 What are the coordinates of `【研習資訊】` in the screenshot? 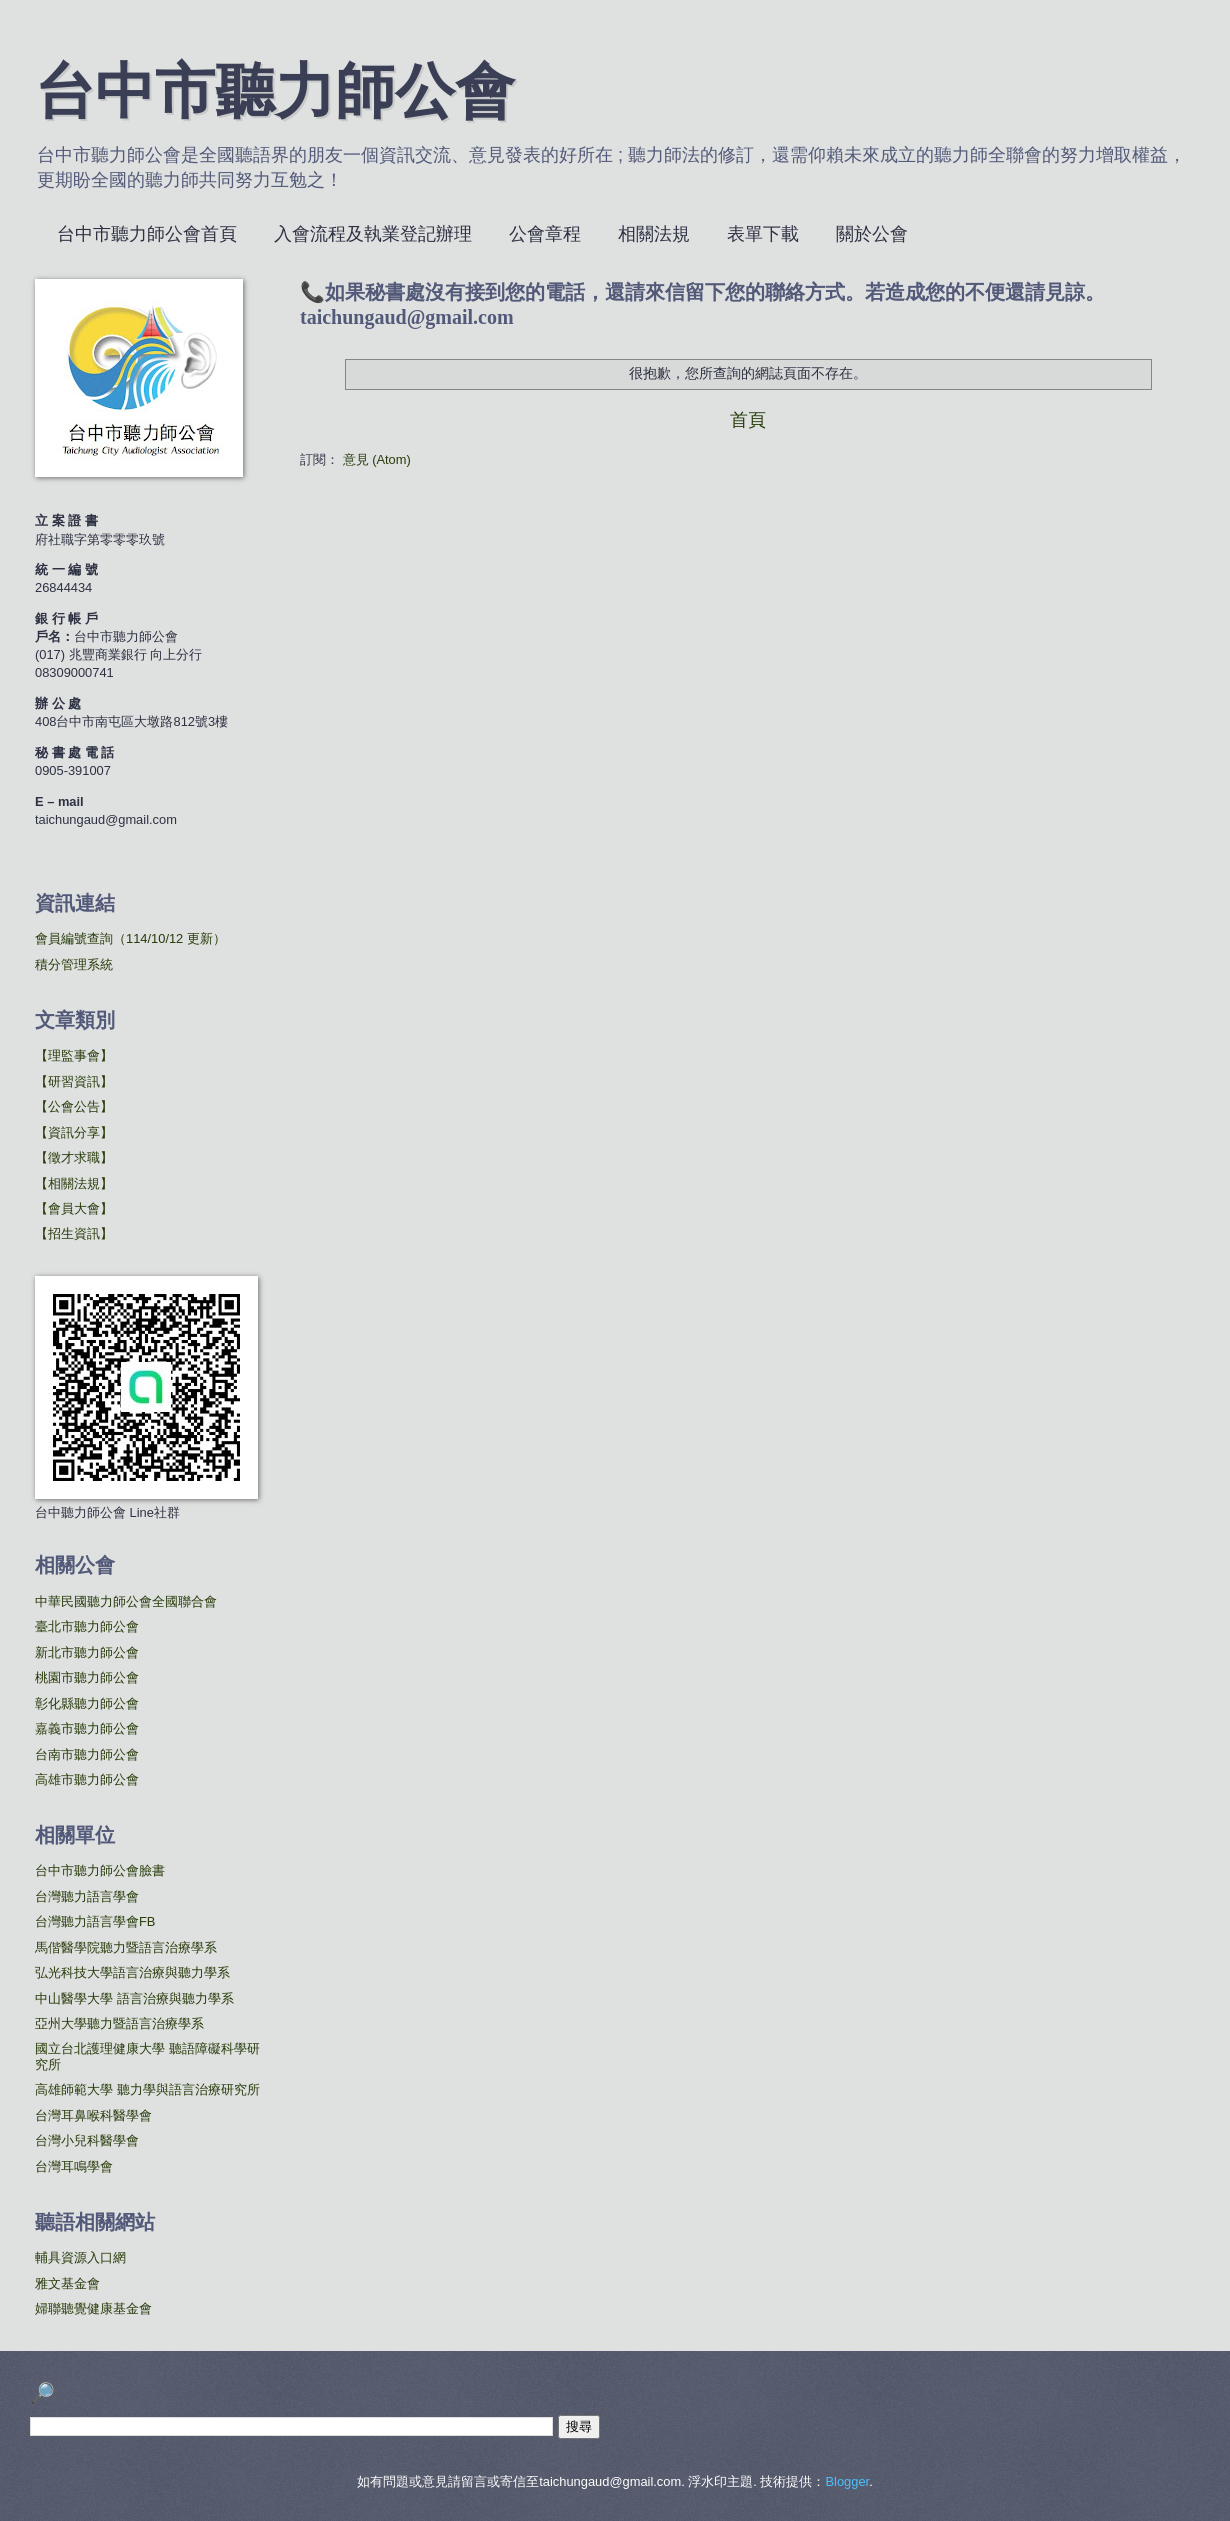 It's located at (74, 1081).